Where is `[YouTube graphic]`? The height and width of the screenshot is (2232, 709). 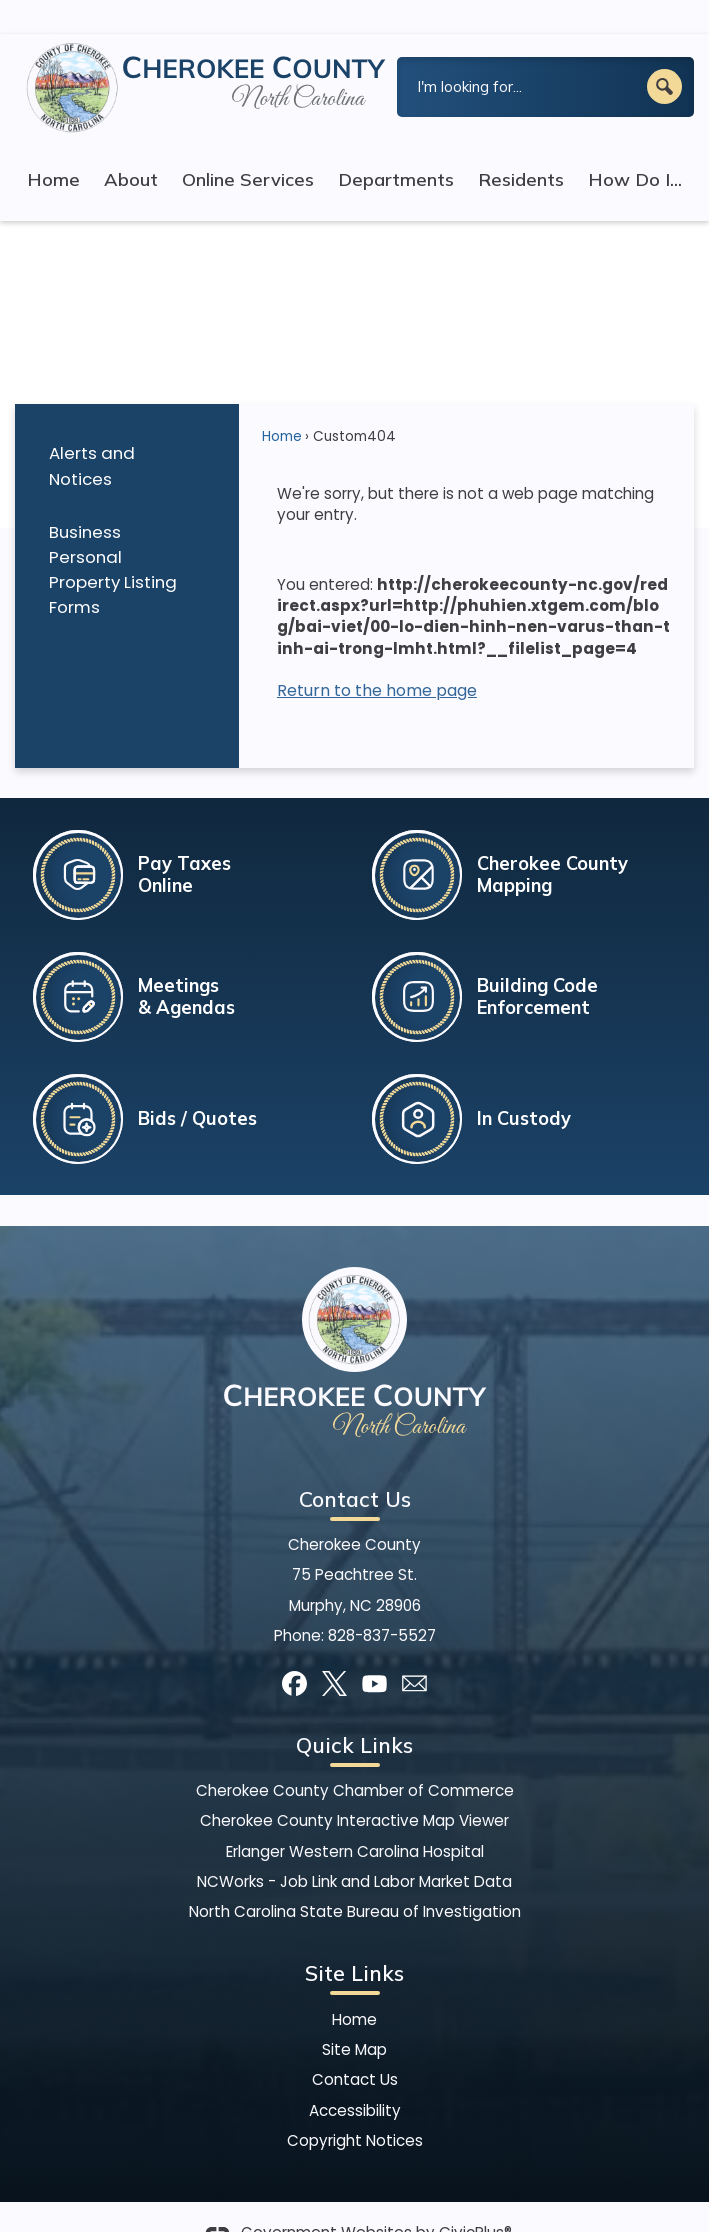
[YouTube graphic] is located at coordinates (374, 1649).